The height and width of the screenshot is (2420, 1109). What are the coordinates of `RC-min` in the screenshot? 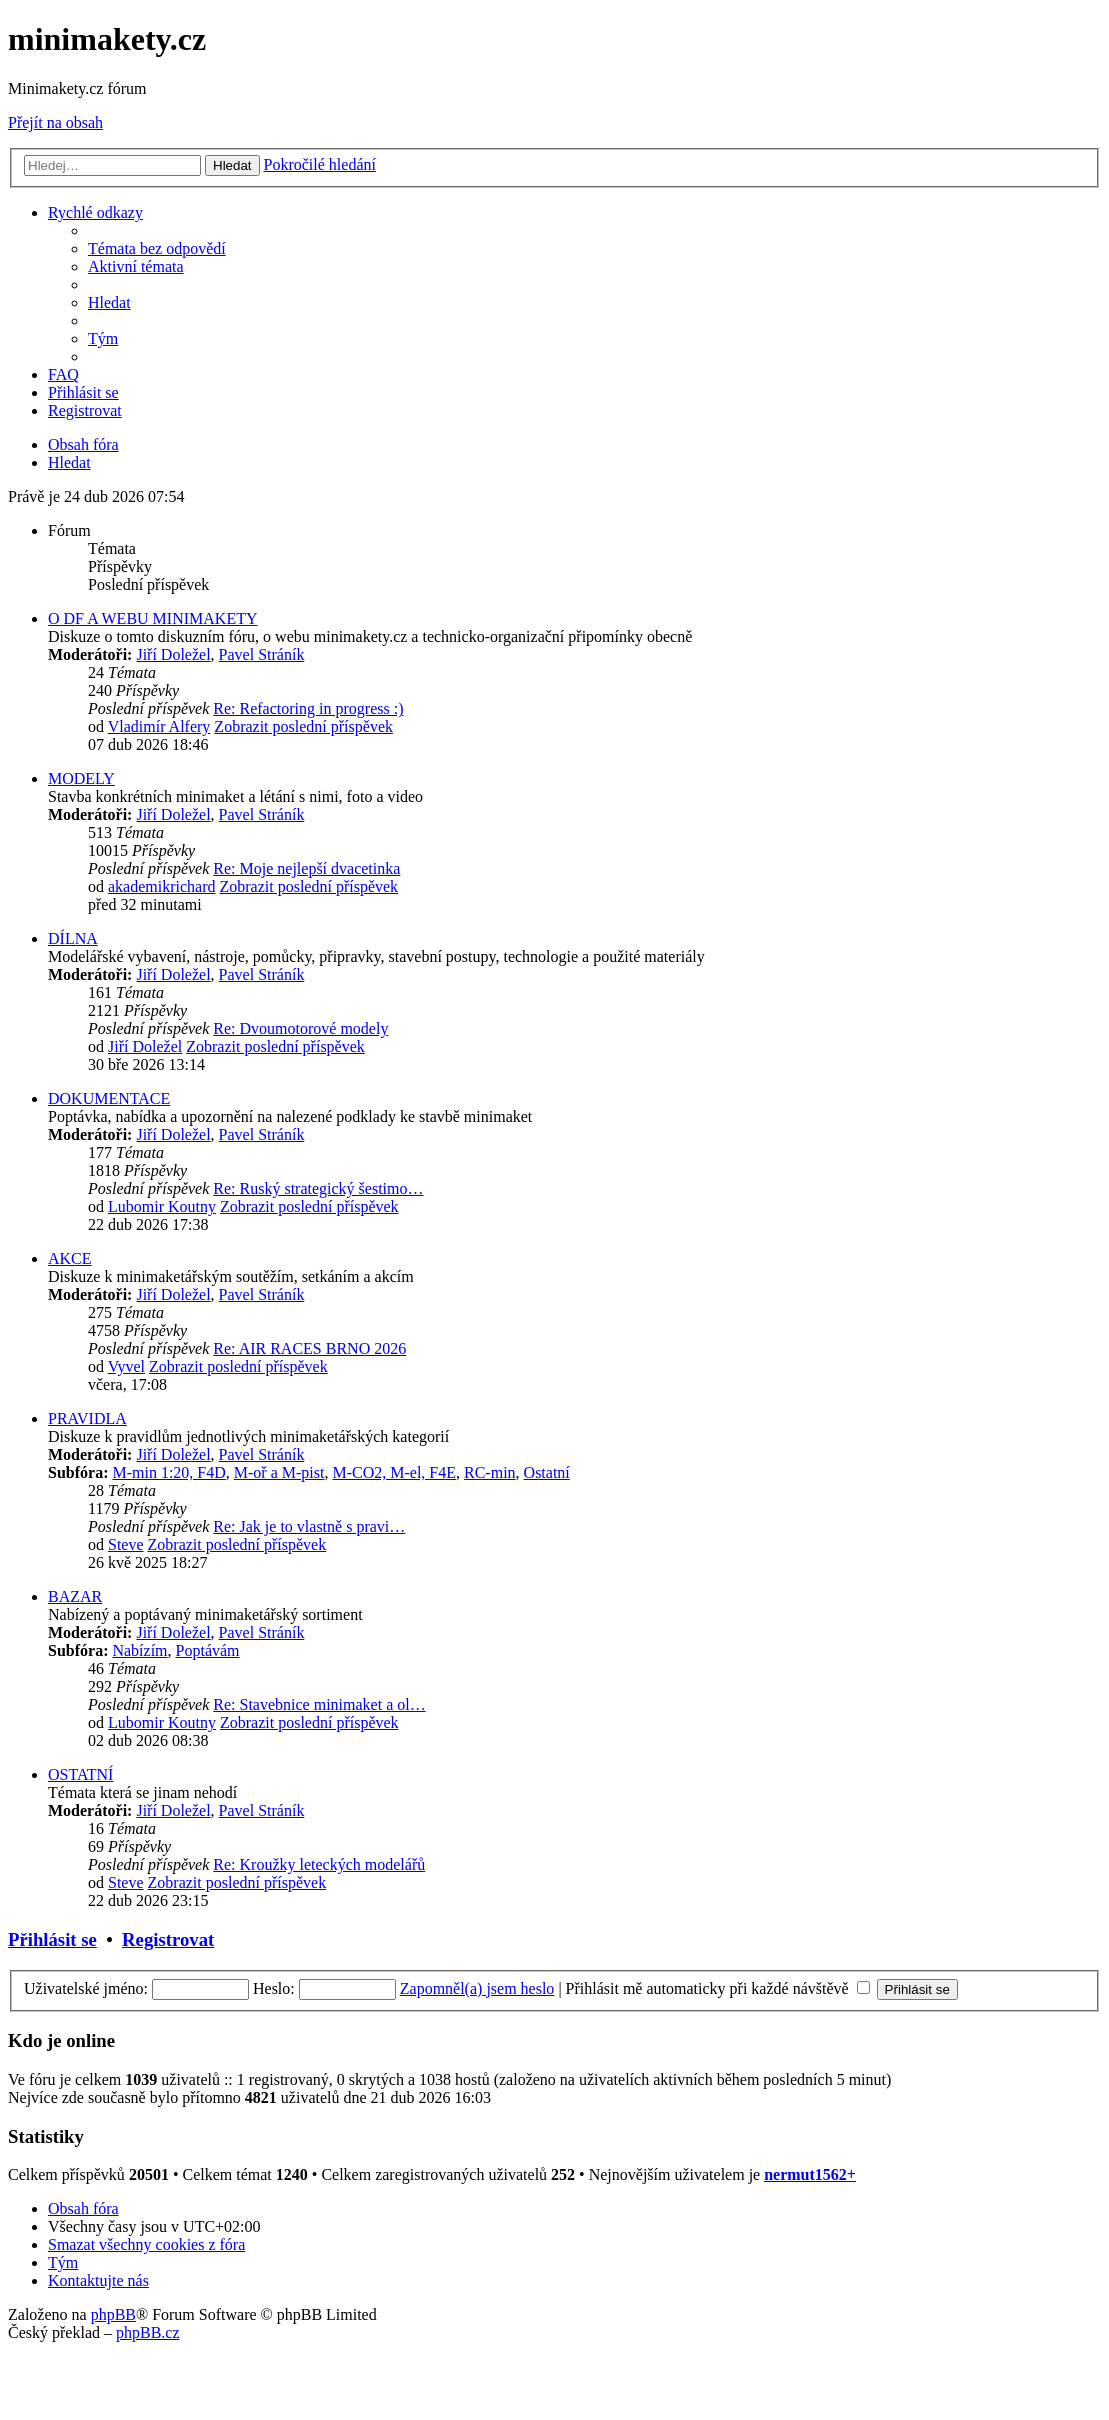 It's located at (490, 1472).